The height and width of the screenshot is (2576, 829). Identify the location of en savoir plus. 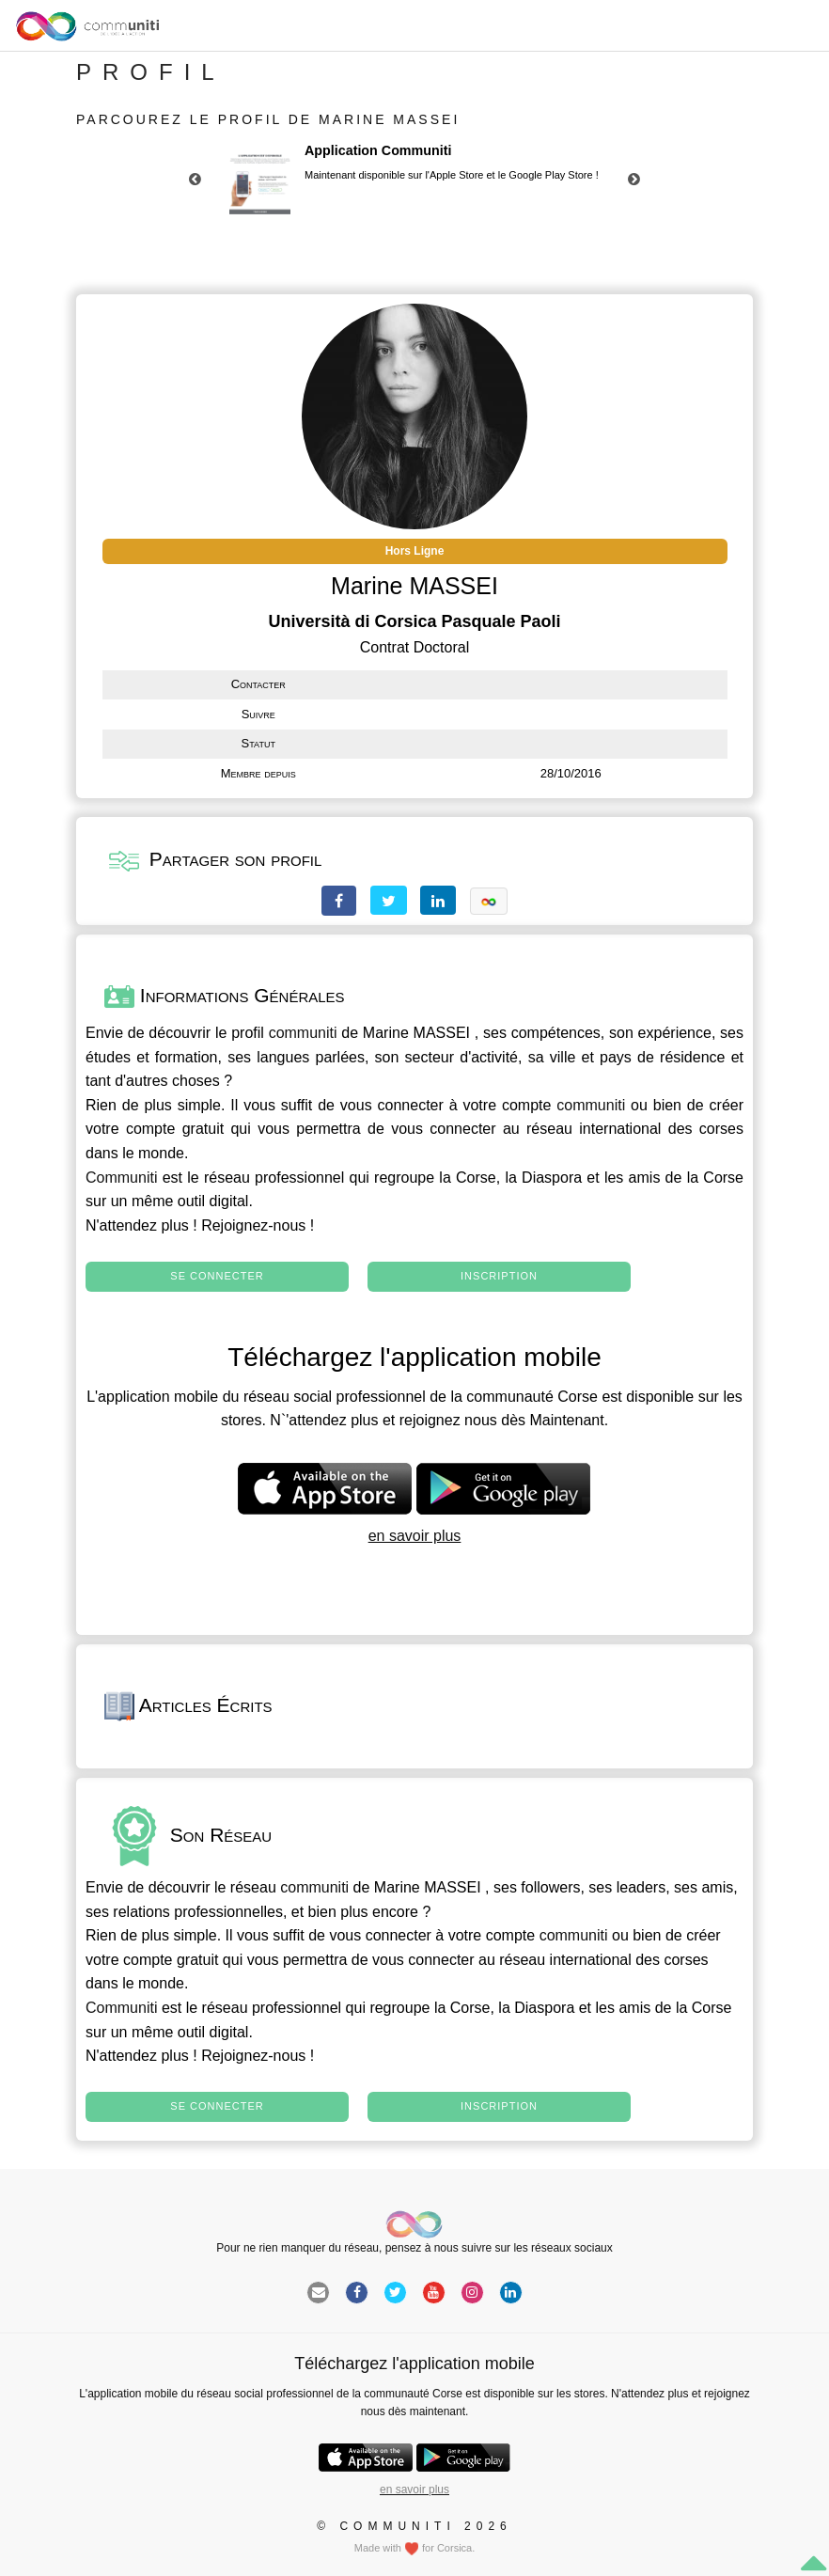
(414, 1536).